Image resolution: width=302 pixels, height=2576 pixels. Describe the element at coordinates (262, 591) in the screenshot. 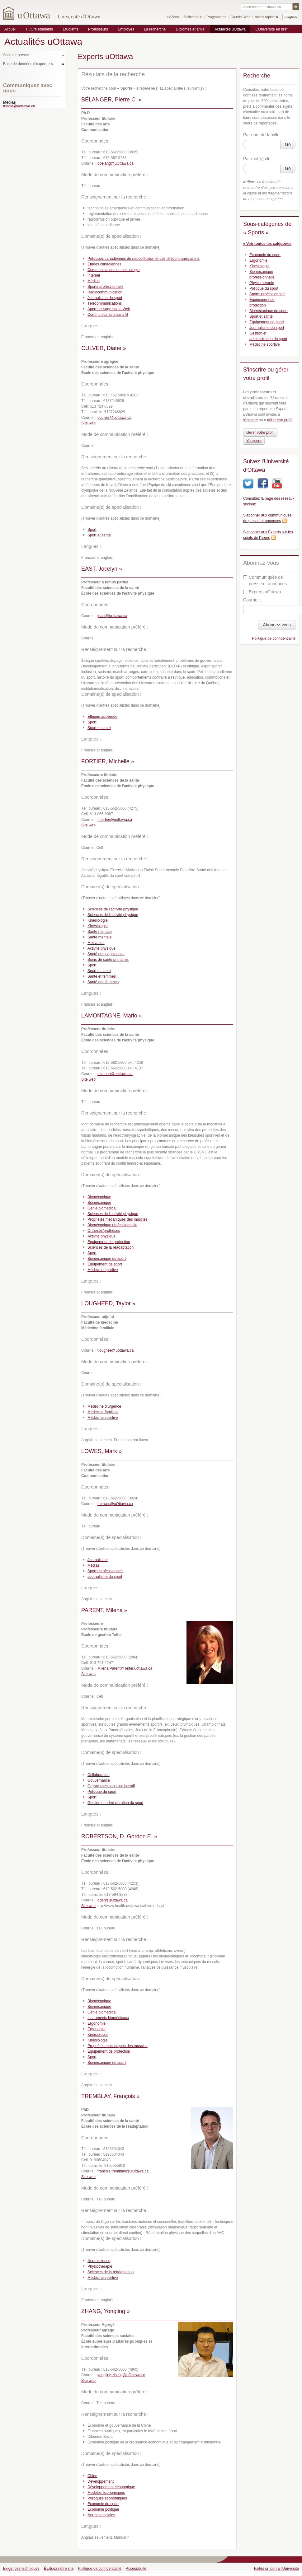

I see `Experts uOttawa` at that location.